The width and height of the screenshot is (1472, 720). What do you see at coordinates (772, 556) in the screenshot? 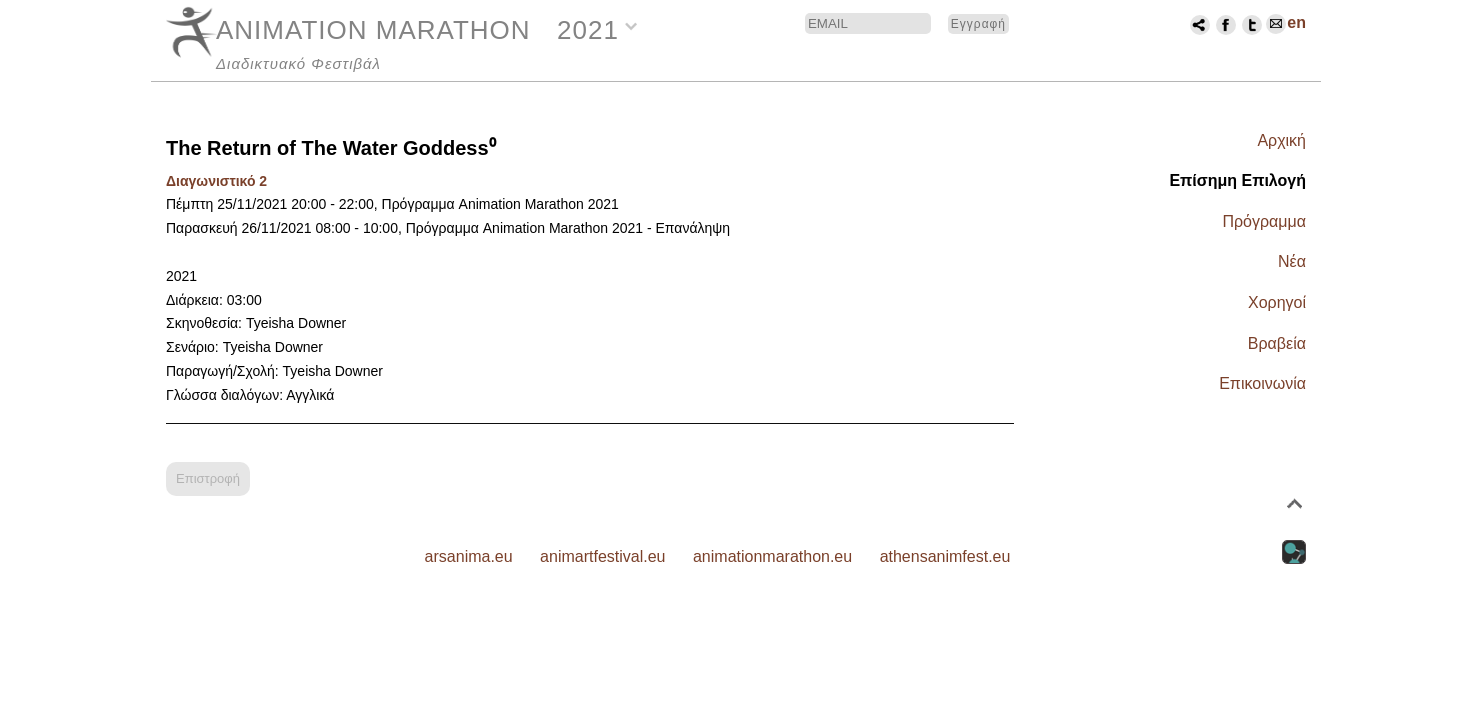
I see `animationmarathon.eu` at bounding box center [772, 556].